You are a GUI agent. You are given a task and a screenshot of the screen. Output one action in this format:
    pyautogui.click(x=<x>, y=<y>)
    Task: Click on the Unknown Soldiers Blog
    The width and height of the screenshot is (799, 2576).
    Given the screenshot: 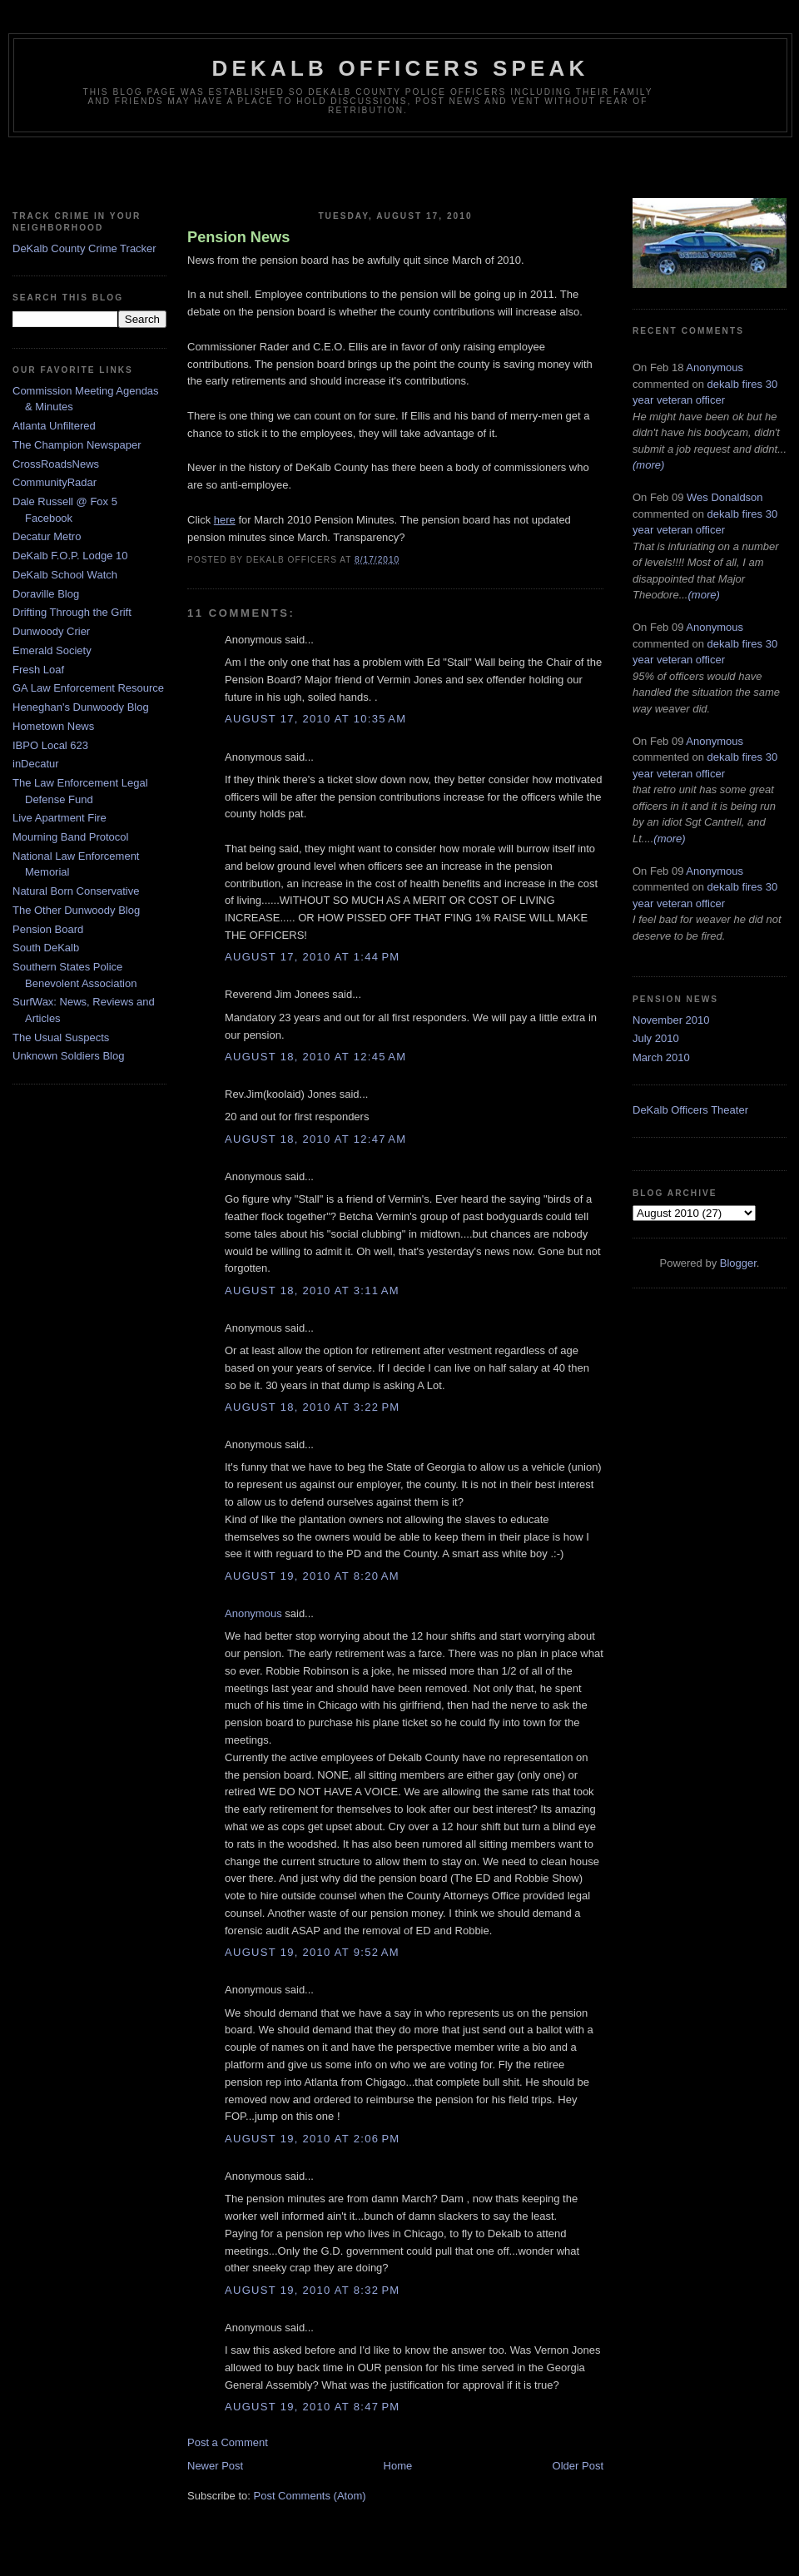 What is the action you would take?
    pyautogui.click(x=68, y=1056)
    